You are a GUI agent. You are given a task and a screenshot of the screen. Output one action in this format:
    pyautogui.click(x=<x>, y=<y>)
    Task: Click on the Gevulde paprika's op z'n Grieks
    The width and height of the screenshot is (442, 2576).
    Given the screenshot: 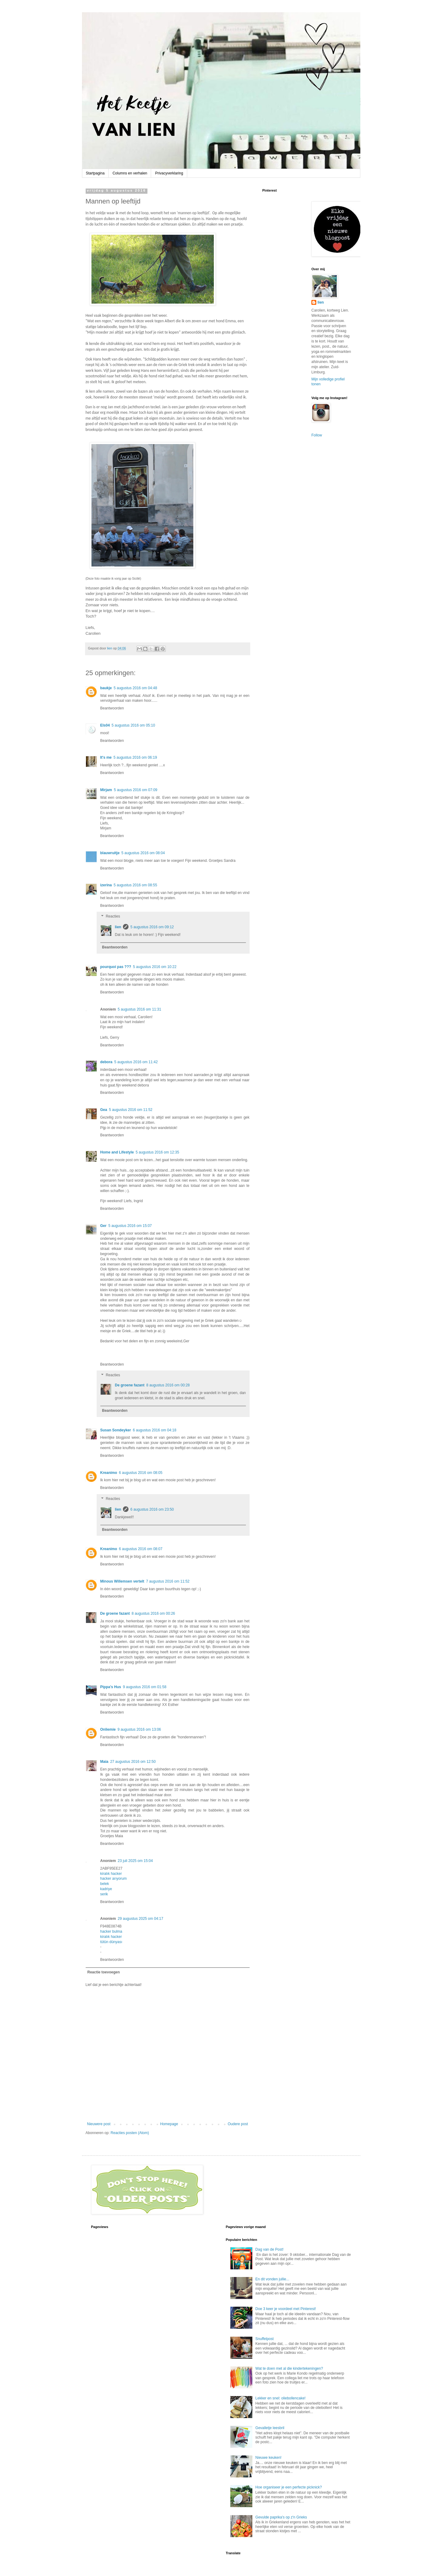 What is the action you would take?
    pyautogui.click(x=281, y=2517)
    